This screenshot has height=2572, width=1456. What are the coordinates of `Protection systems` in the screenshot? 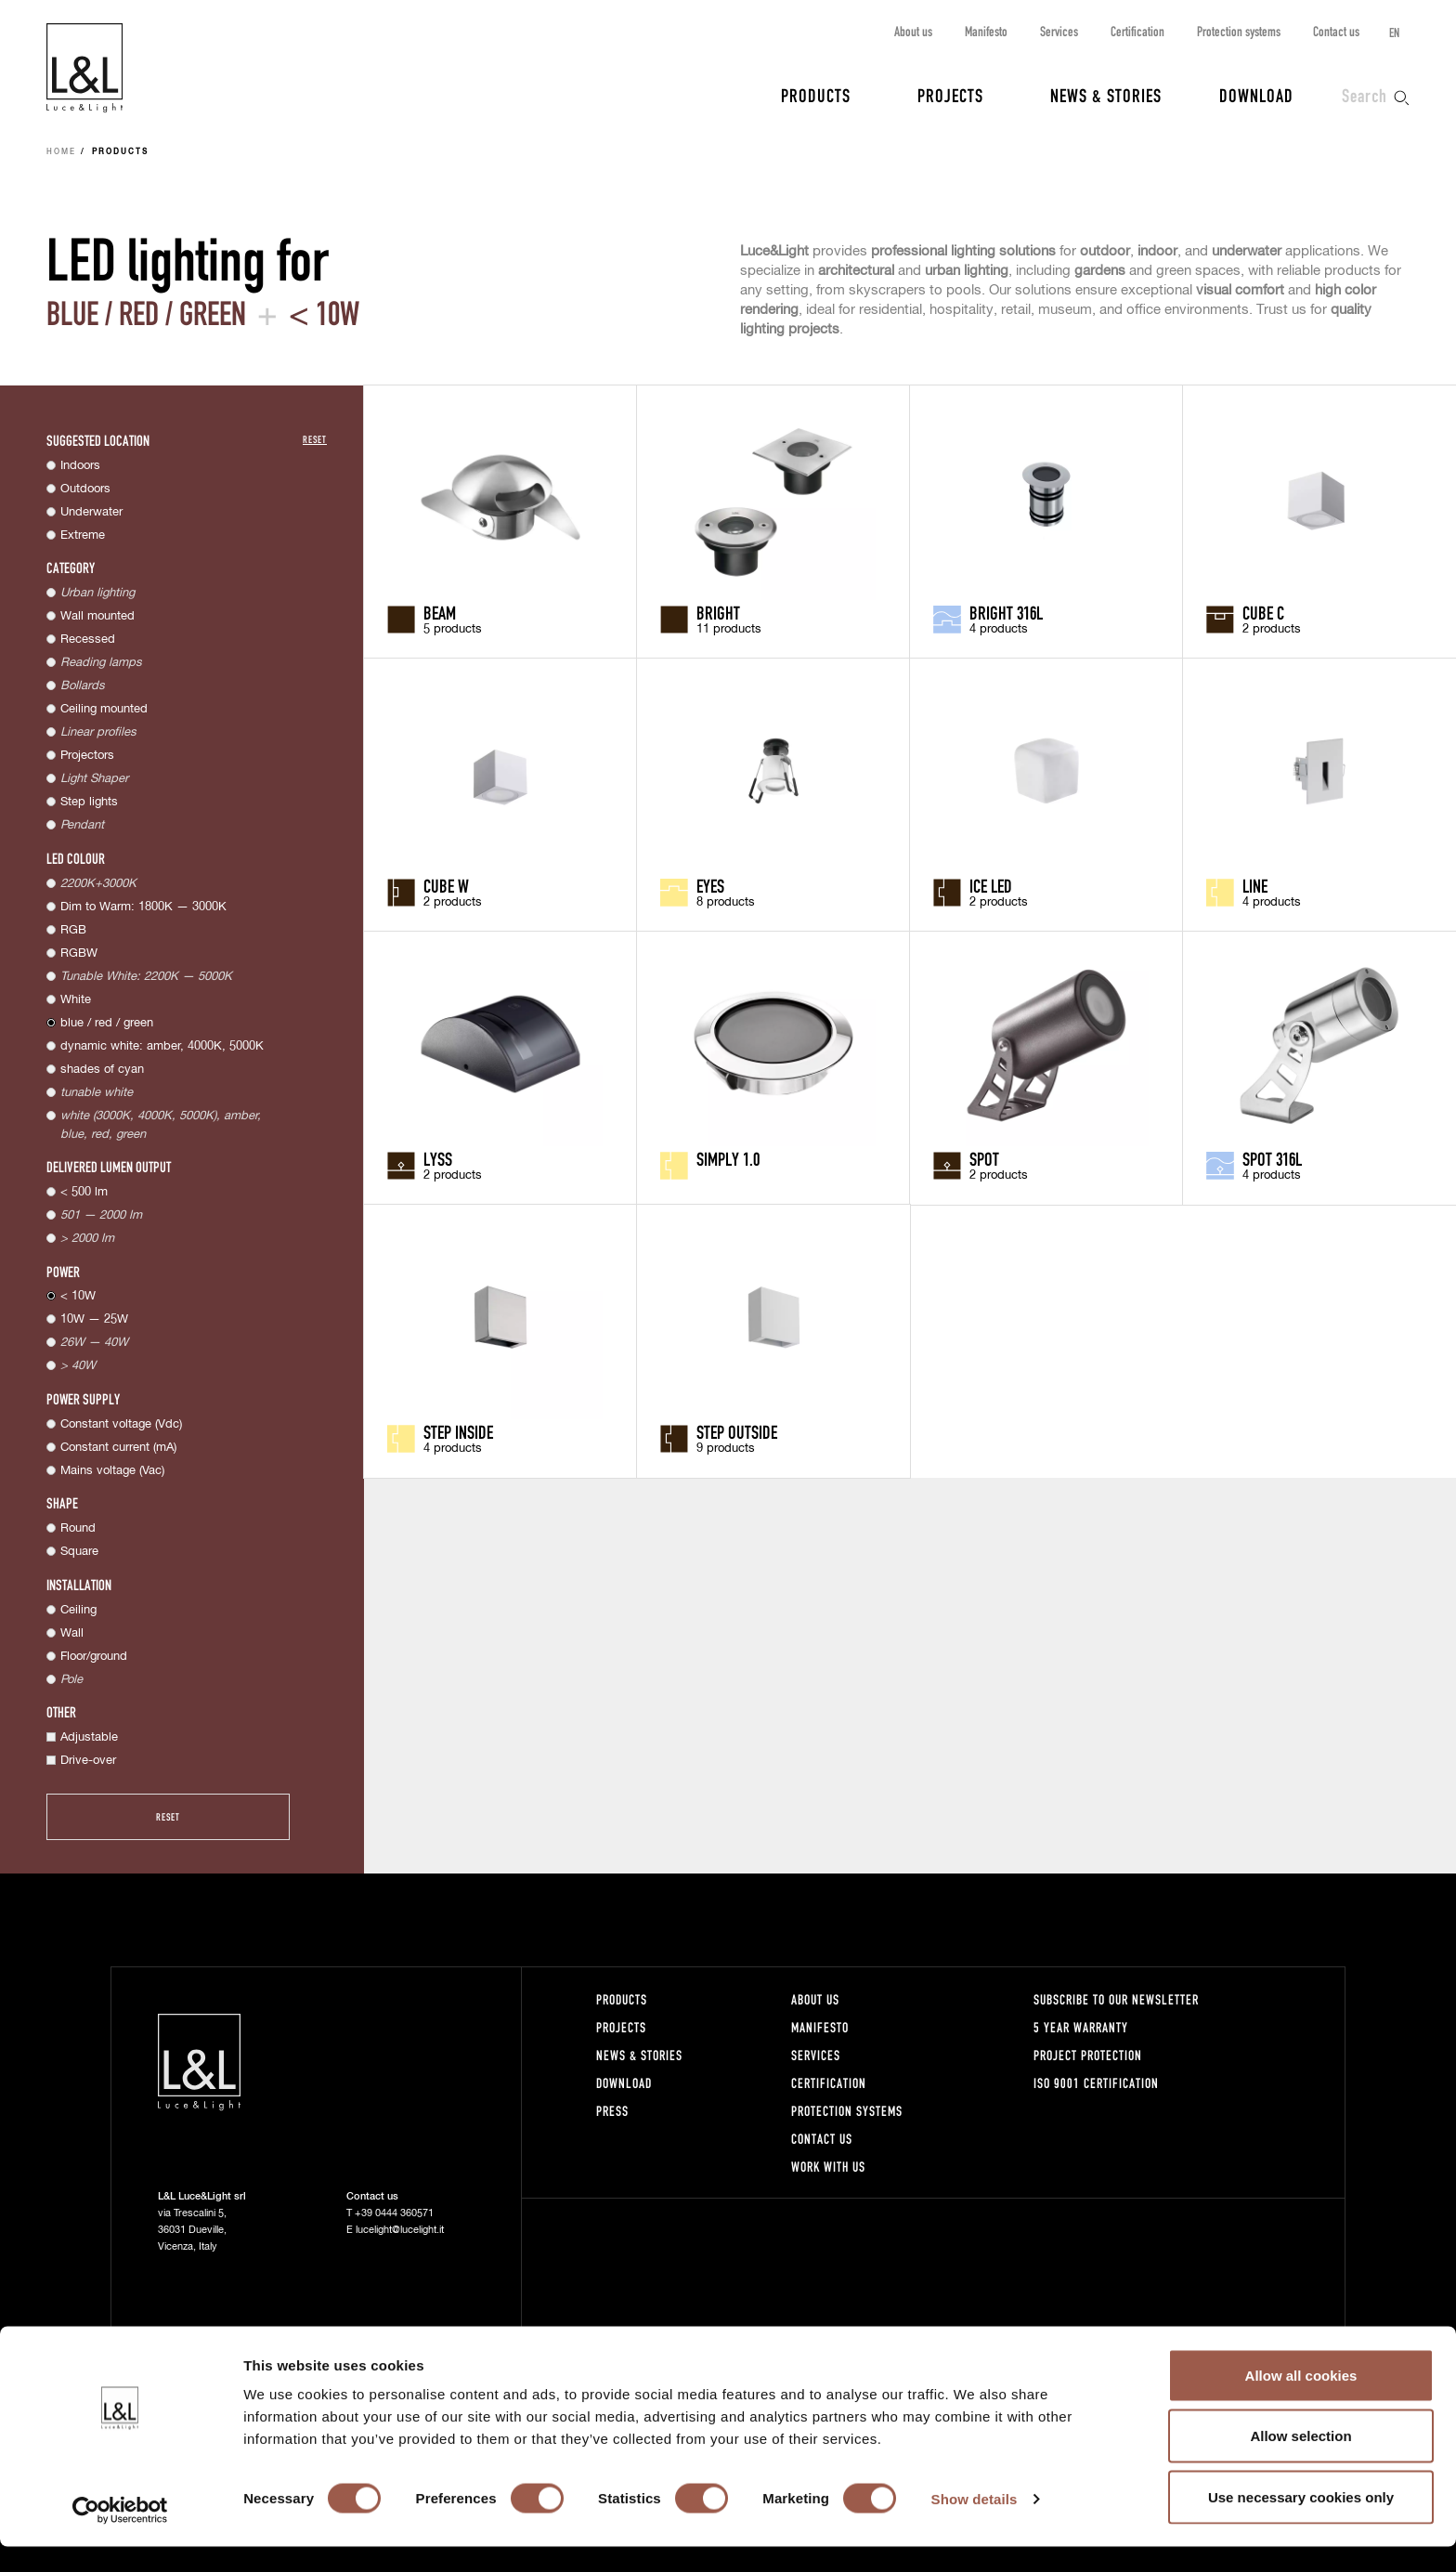 It's located at (1238, 31).